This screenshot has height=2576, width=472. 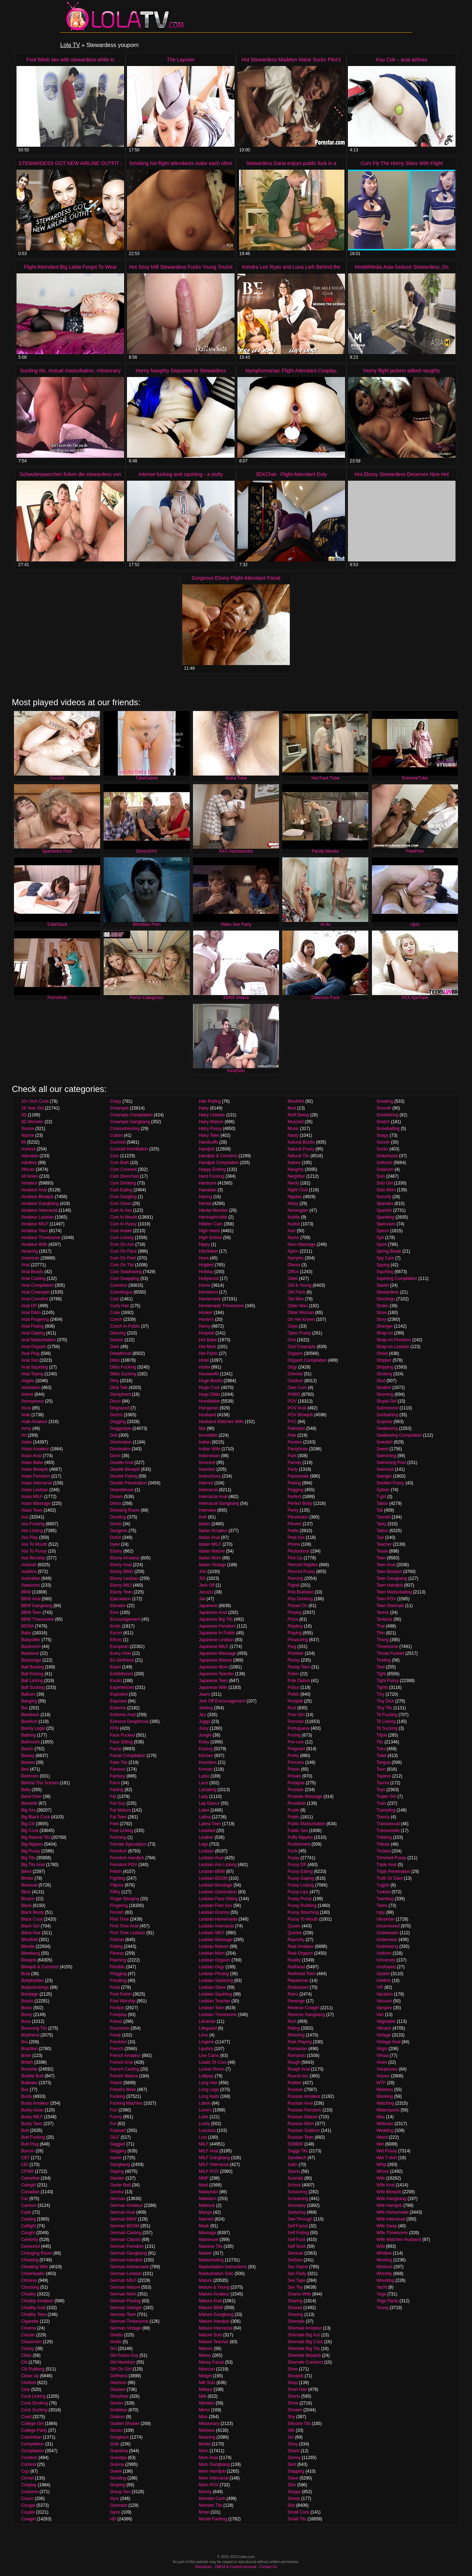 I want to click on Wedding, so click(x=384, y=2130).